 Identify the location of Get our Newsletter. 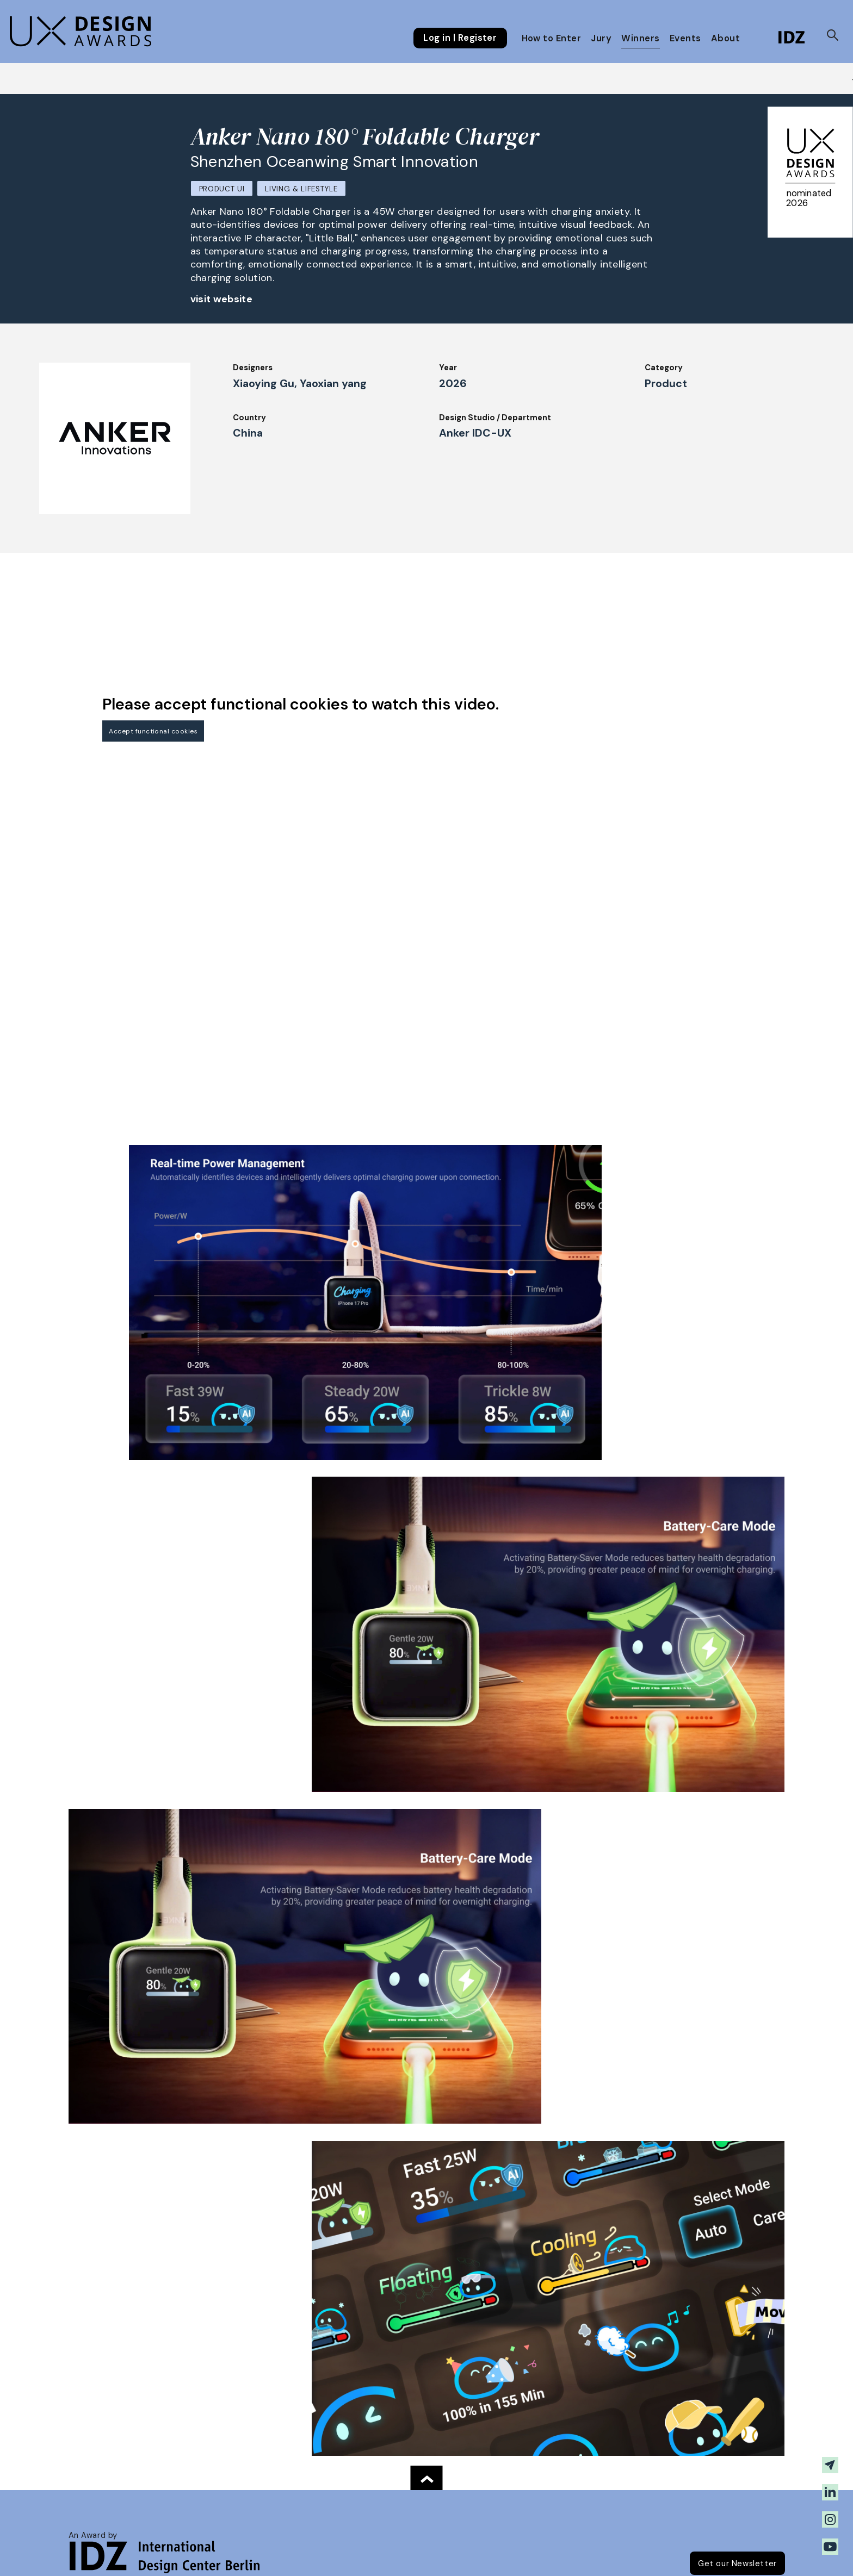
(737, 2563).